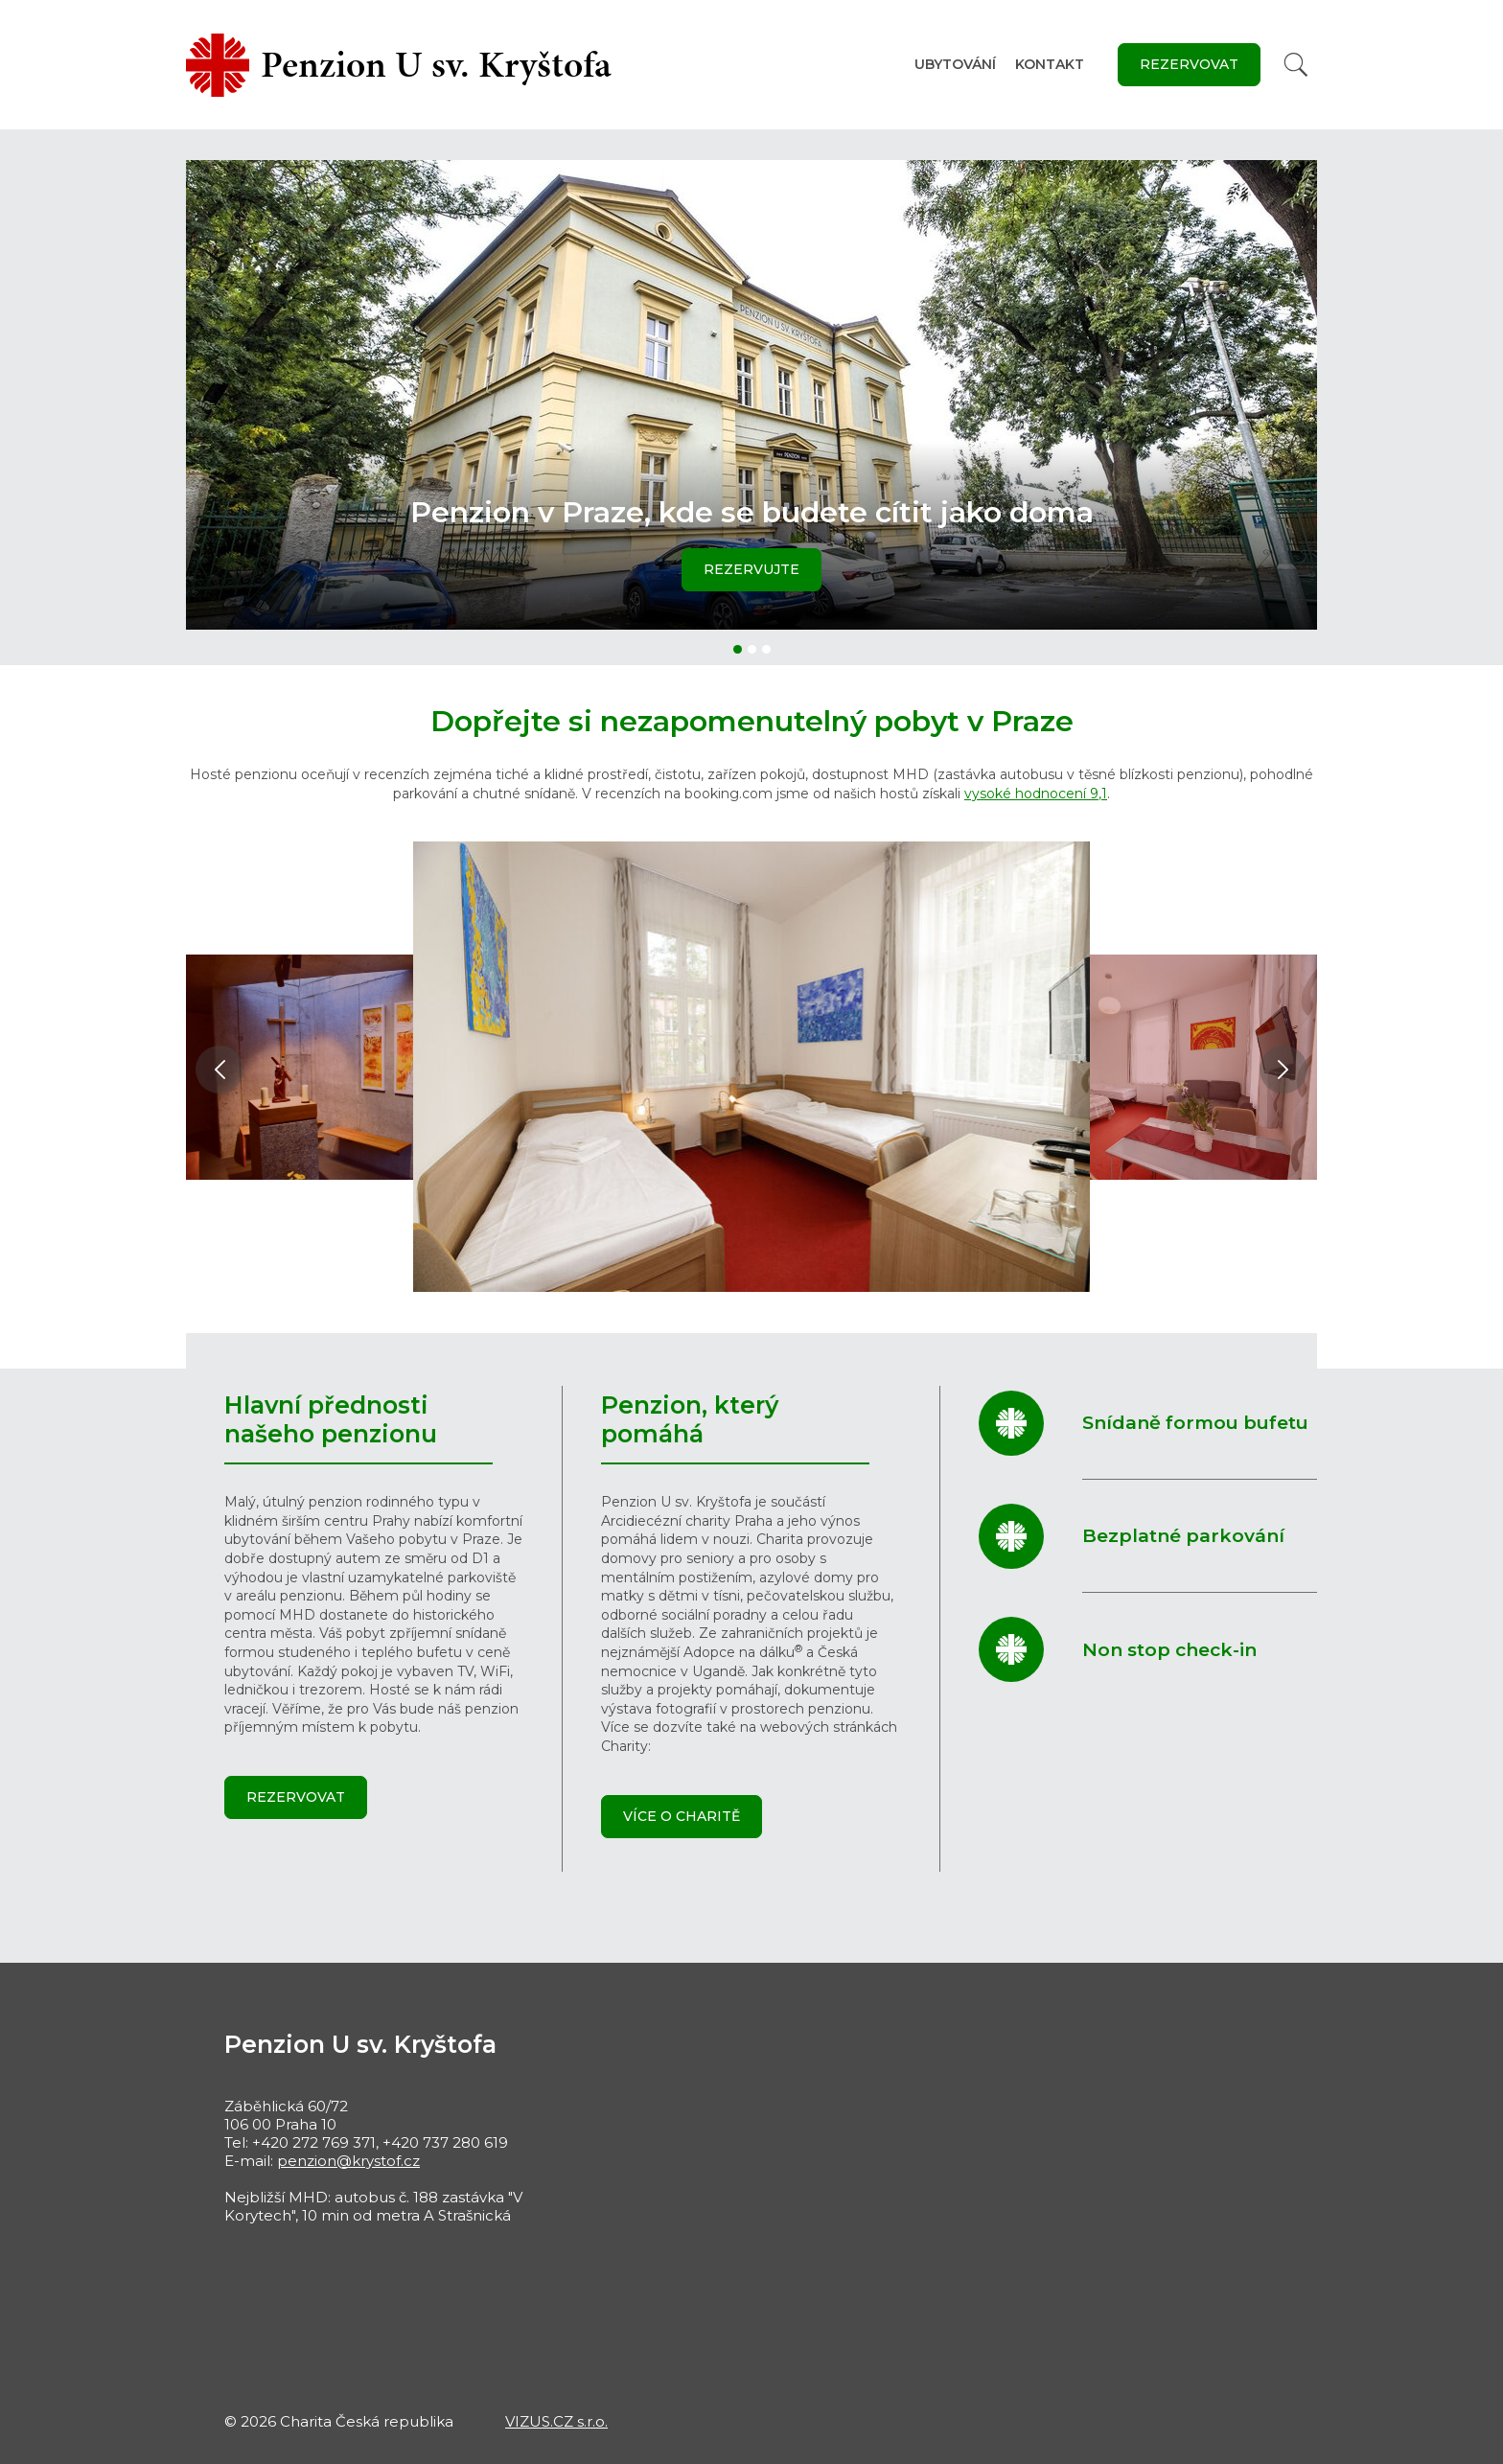 The height and width of the screenshot is (2464, 1503). Describe the element at coordinates (681, 1816) in the screenshot. I see `Více o Charitě` at that location.